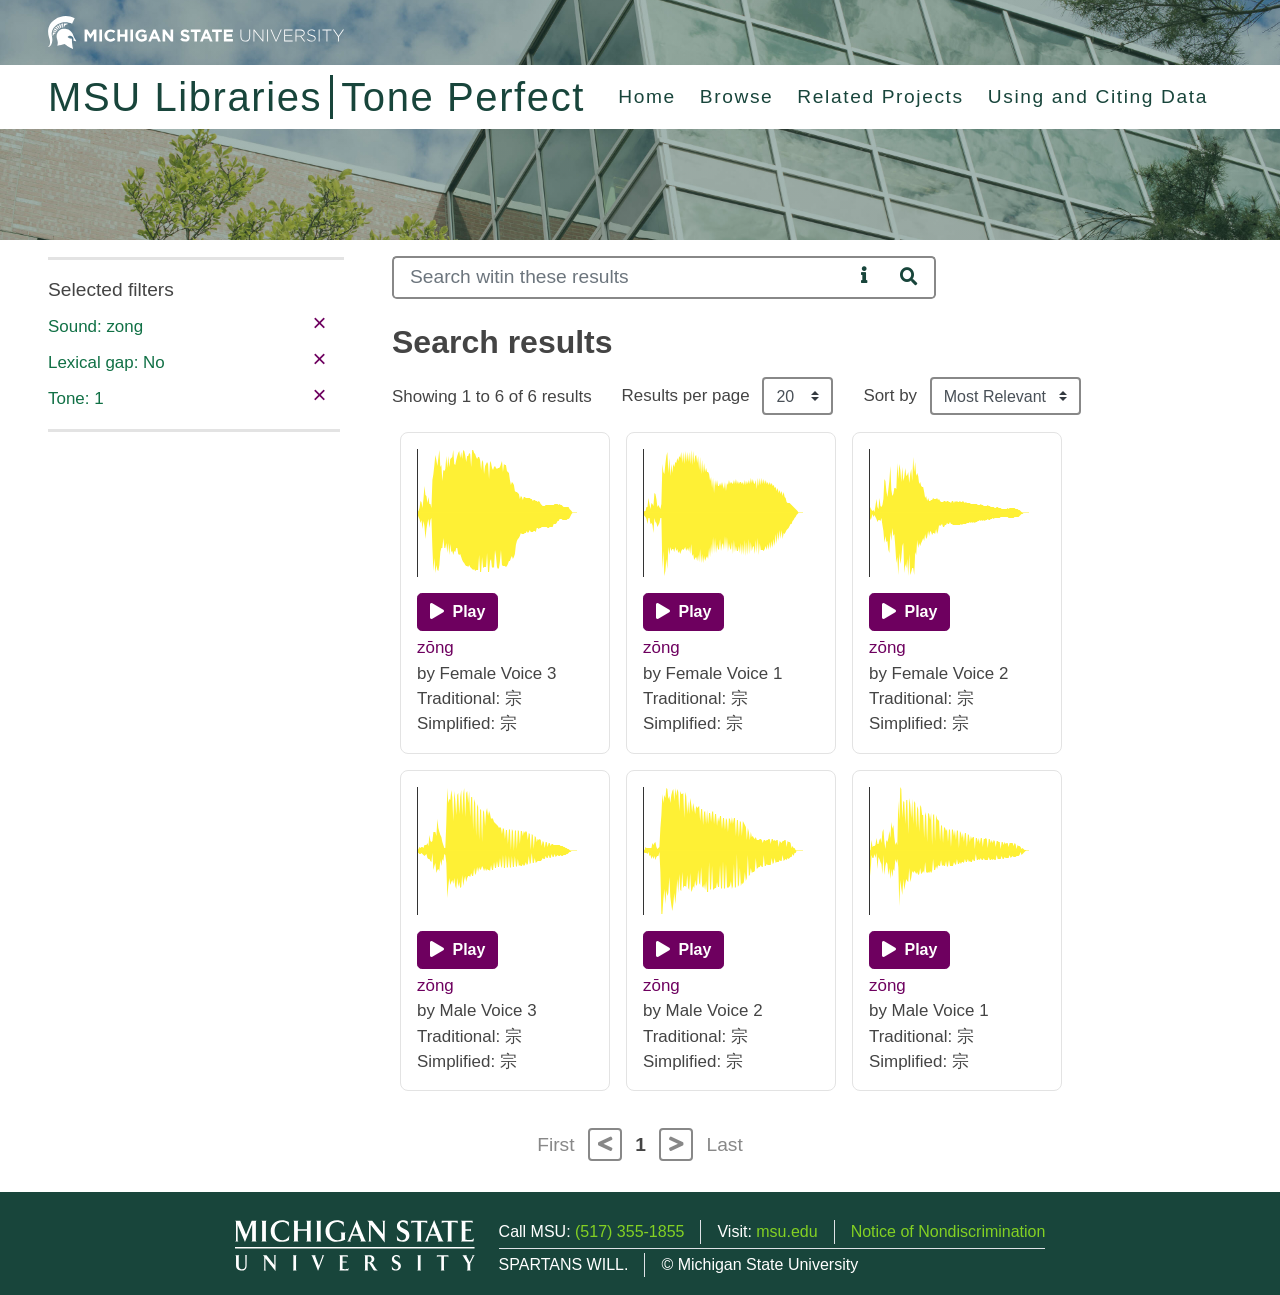 The width and height of the screenshot is (1280, 1295). Describe the element at coordinates (435, 647) in the screenshot. I see `zōng` at that location.